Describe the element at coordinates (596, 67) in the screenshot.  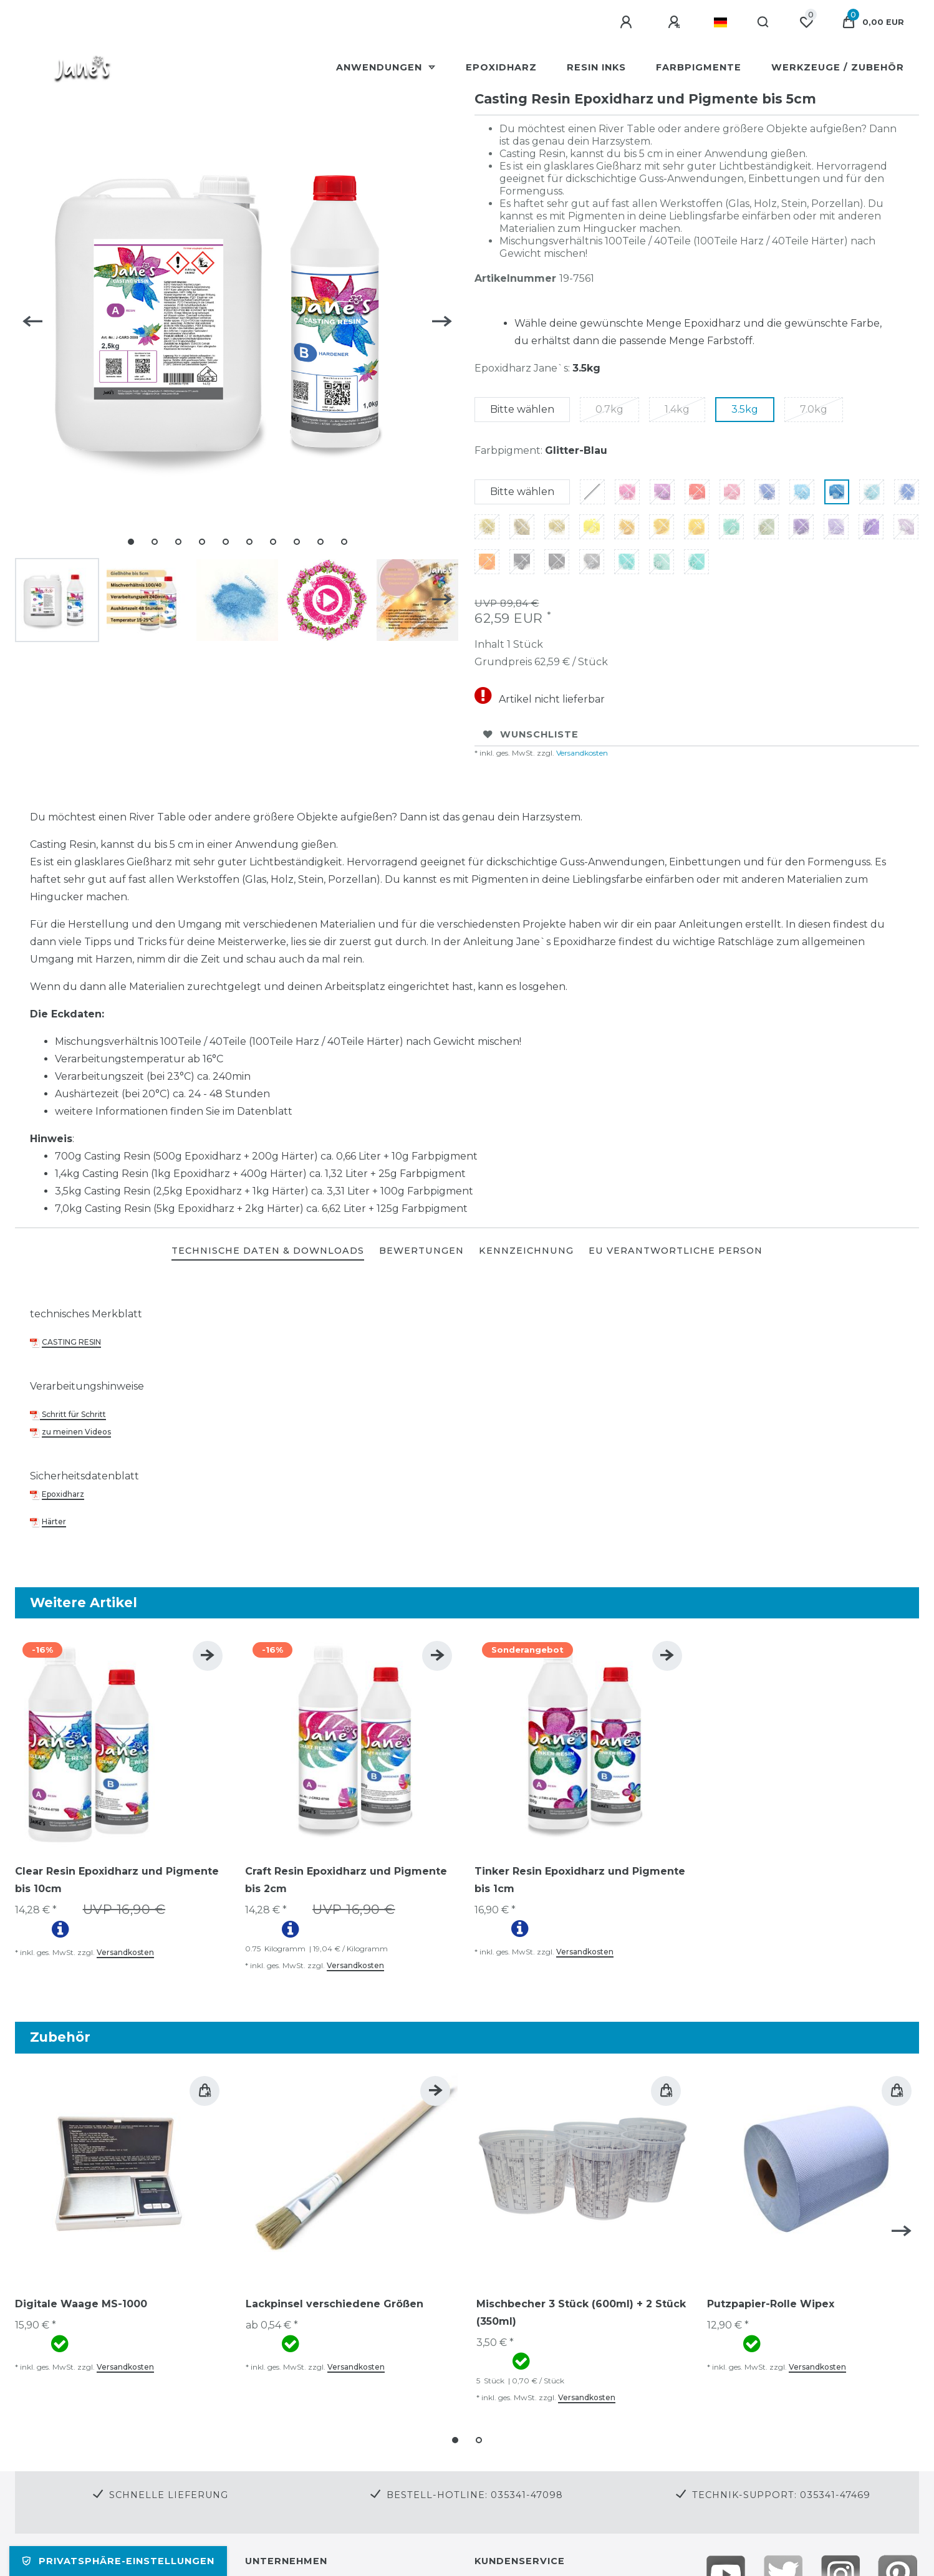
I see `Resin Inks` at that location.